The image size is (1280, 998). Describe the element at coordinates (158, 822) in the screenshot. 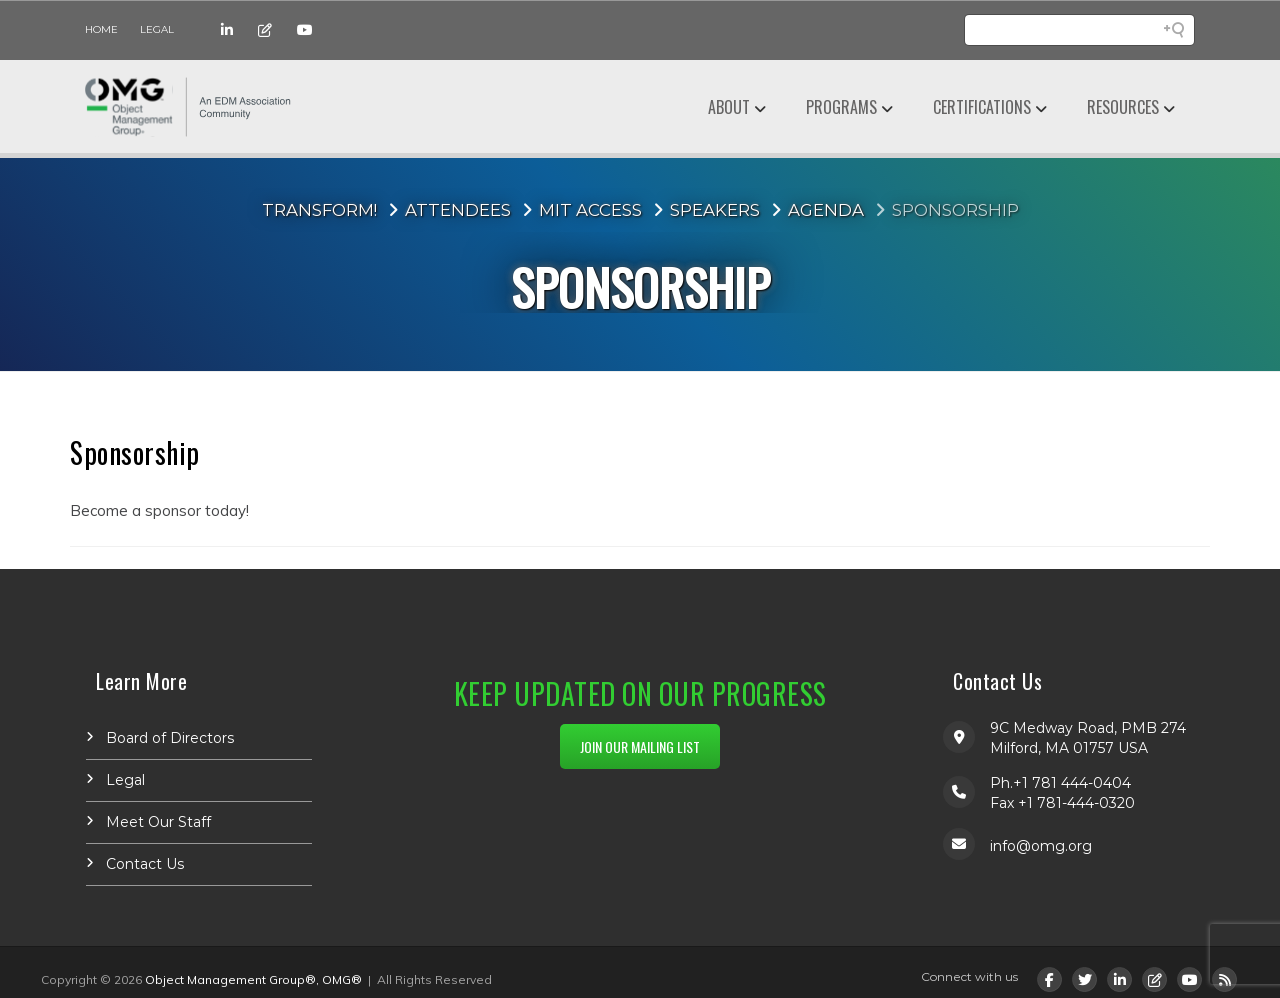

I see `Meet Our Staff` at that location.